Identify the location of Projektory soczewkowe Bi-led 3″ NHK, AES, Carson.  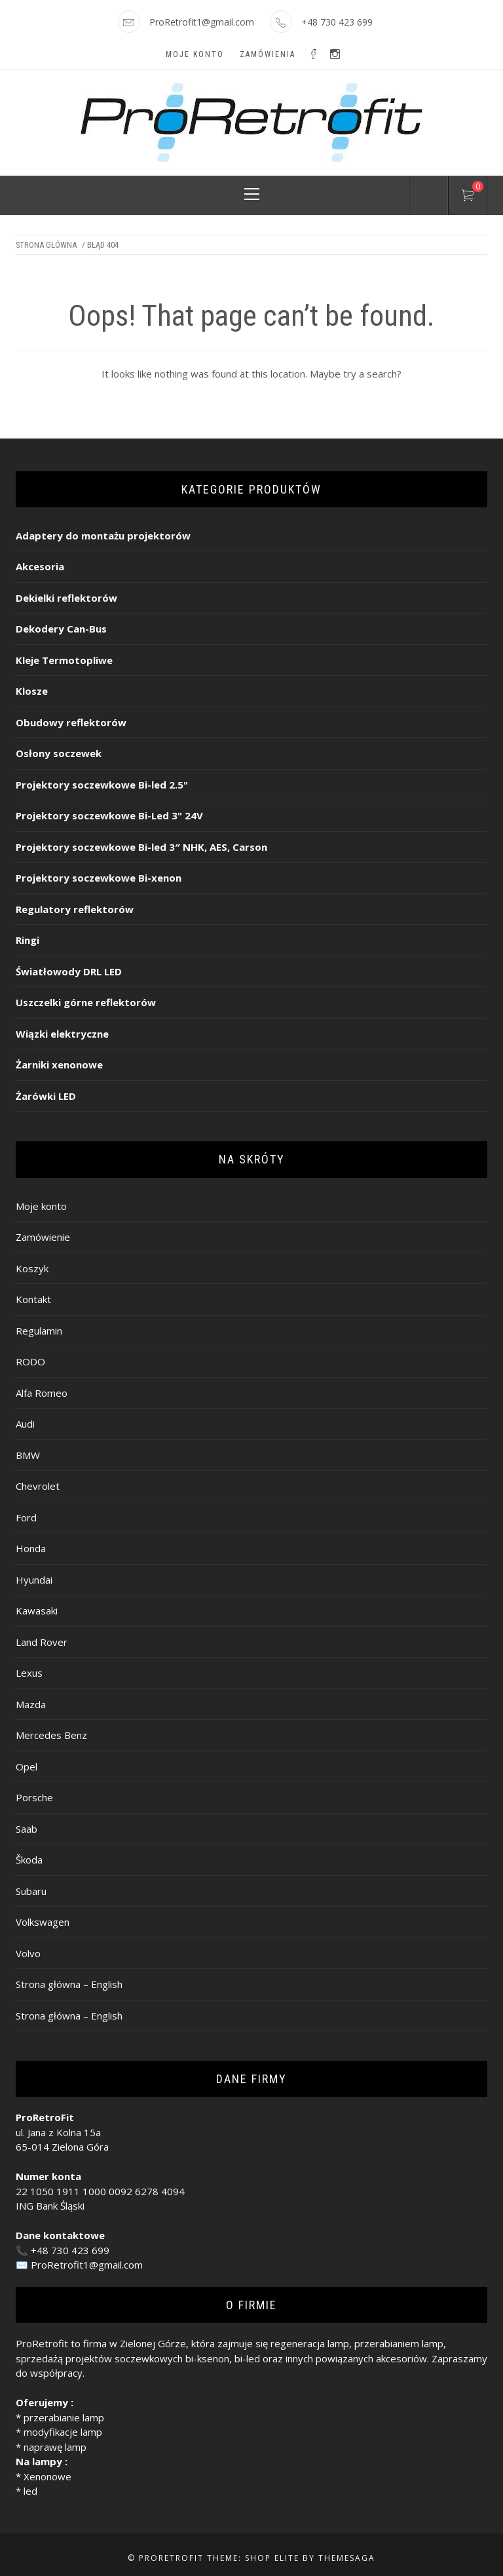
(141, 846).